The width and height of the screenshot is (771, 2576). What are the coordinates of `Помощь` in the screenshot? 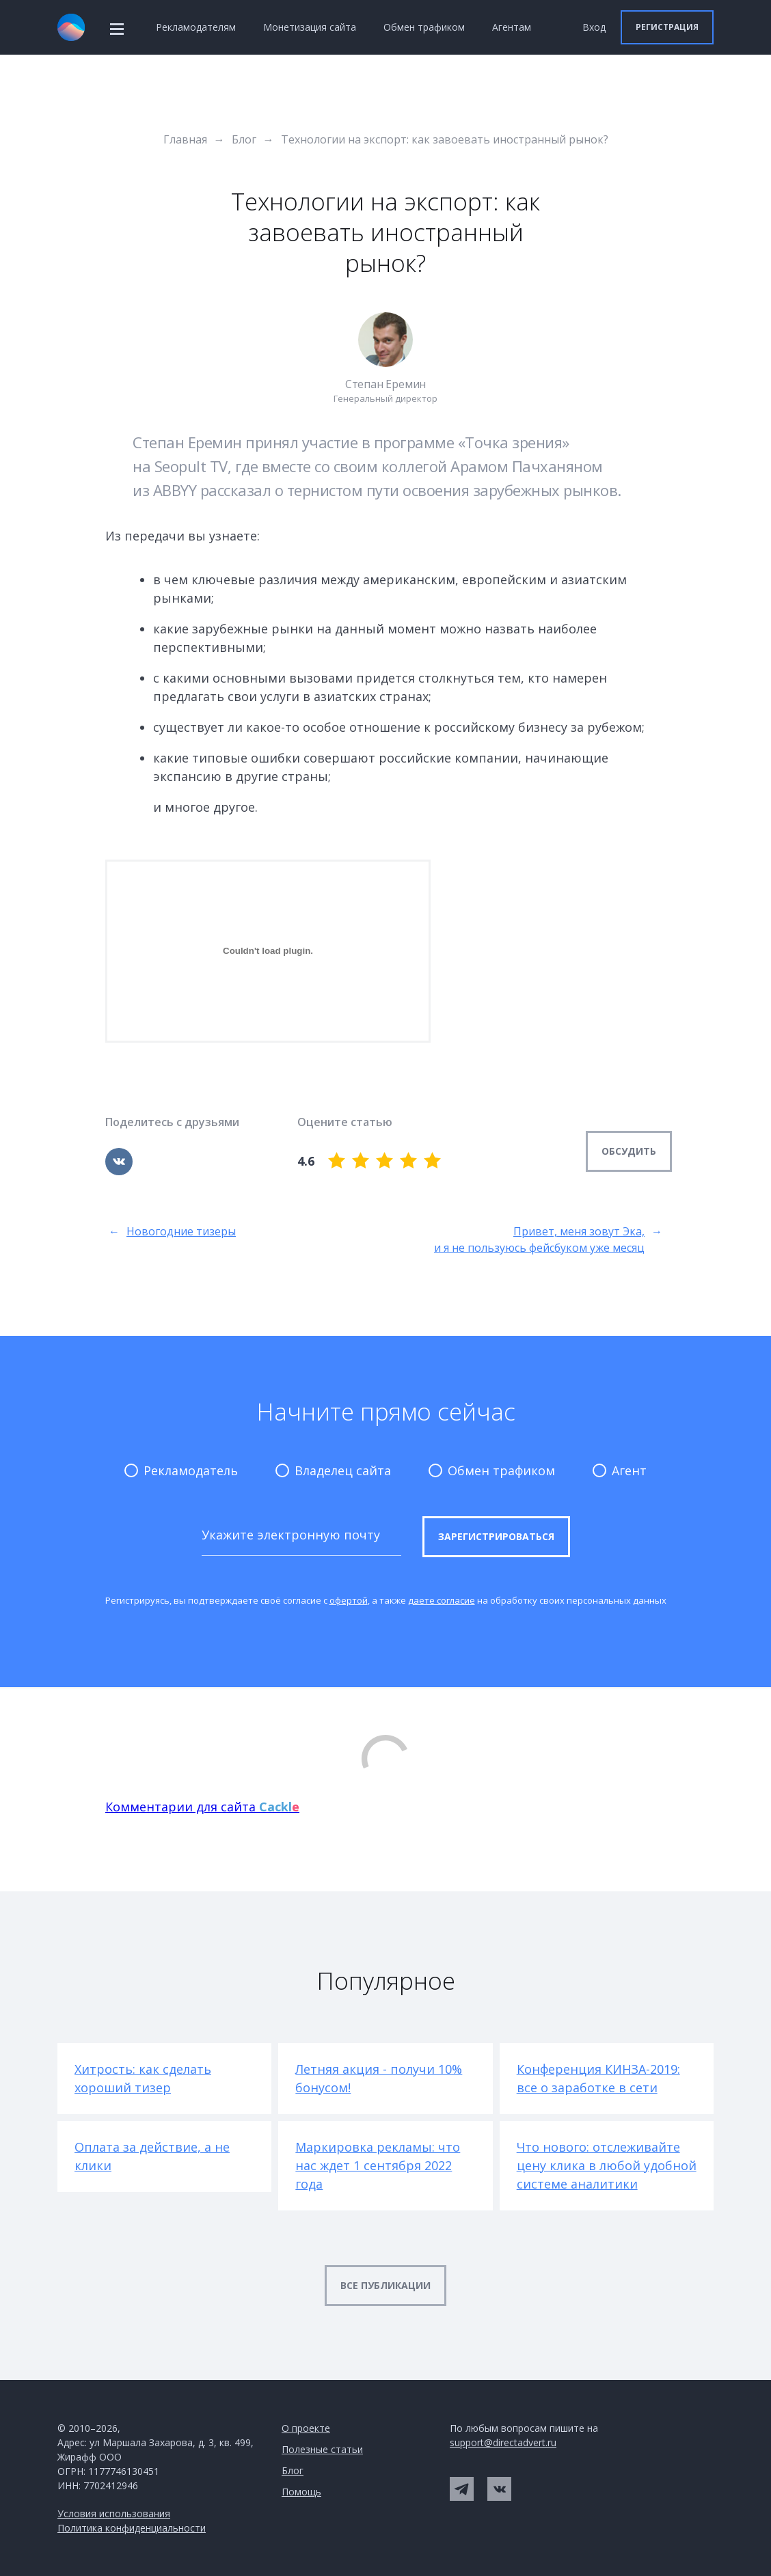 It's located at (301, 2491).